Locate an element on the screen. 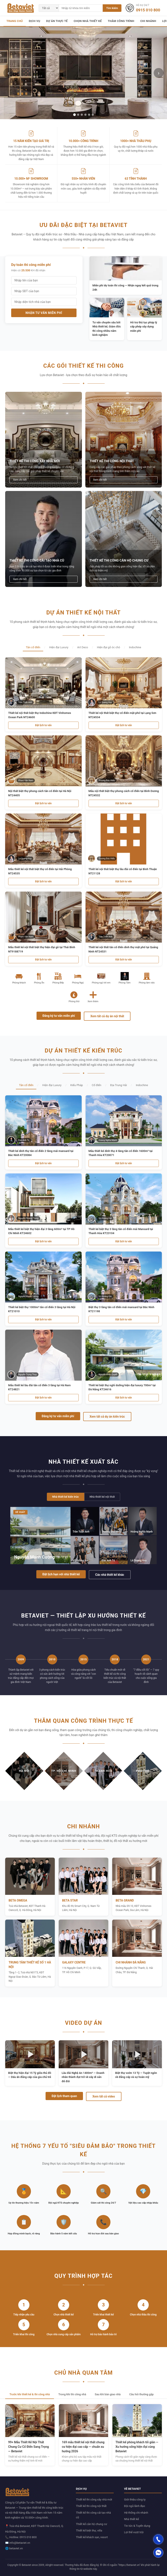 The height and width of the screenshot is (2576, 167). Kiểu Pháp is located at coordinates (76, 1085).